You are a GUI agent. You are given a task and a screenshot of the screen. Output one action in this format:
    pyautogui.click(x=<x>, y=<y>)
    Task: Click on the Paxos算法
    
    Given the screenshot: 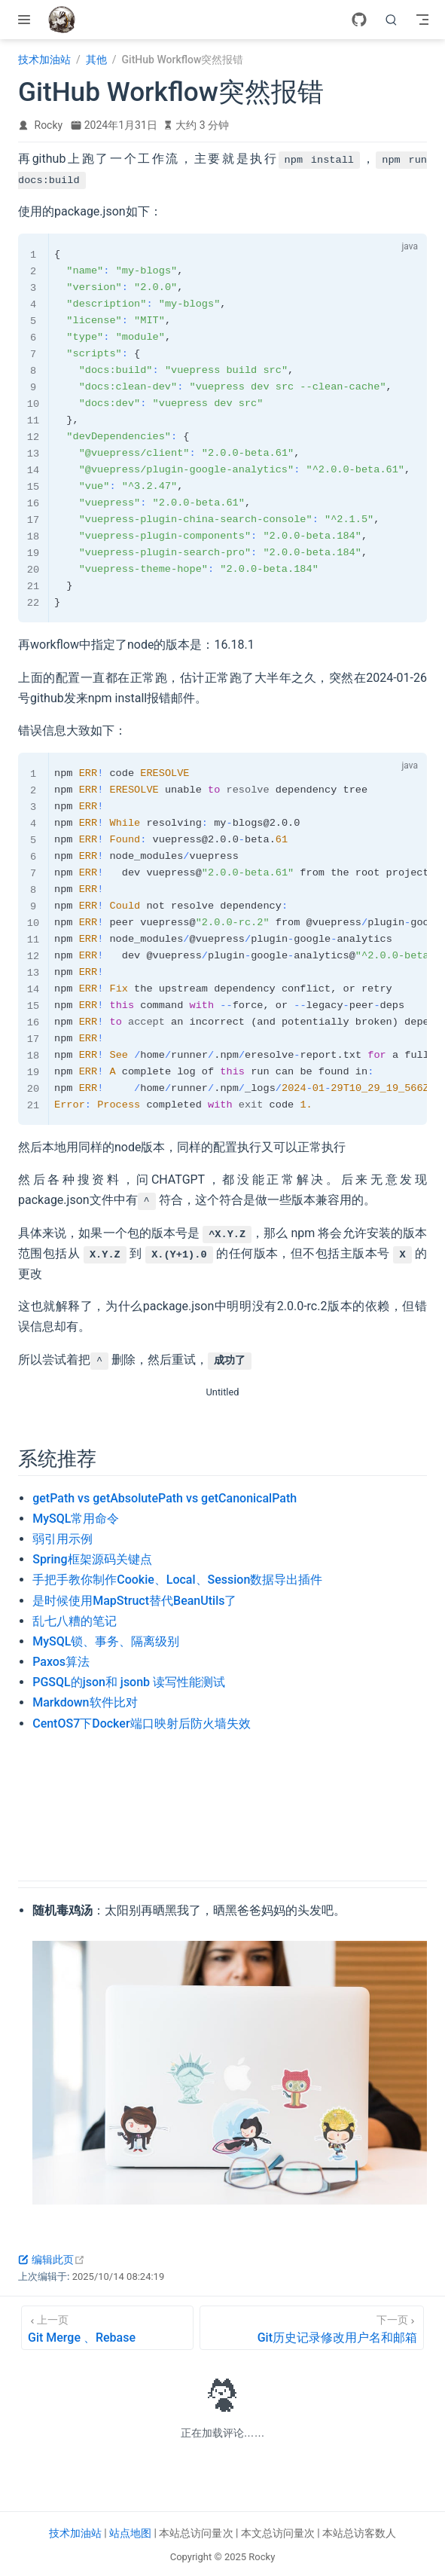 What is the action you would take?
    pyautogui.click(x=61, y=1662)
    